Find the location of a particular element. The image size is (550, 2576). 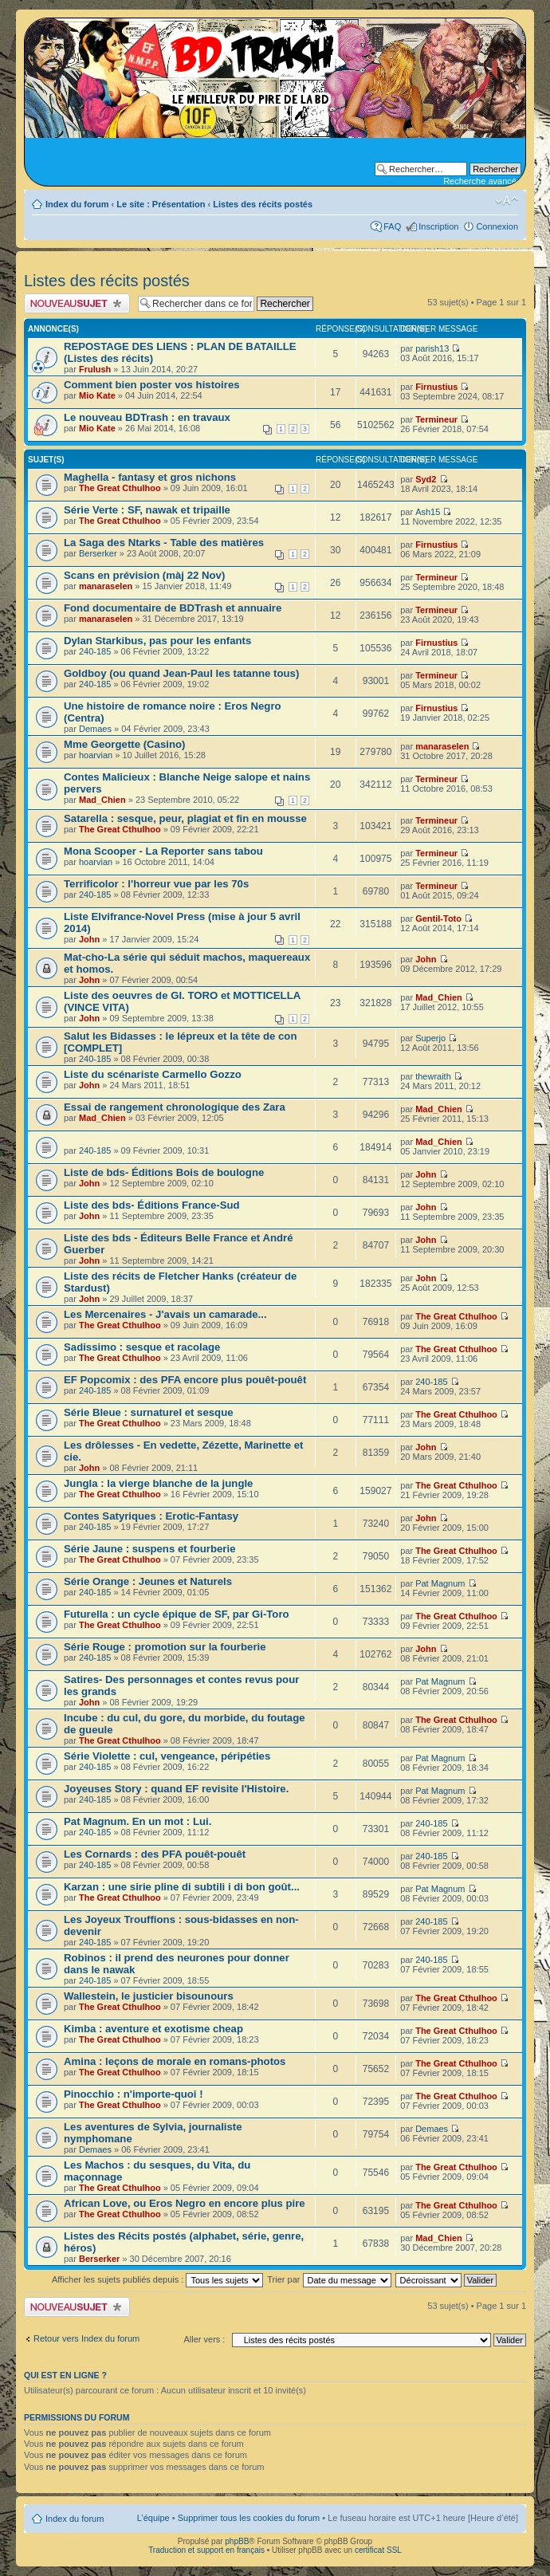

Listes des récits postés is located at coordinates (262, 204).